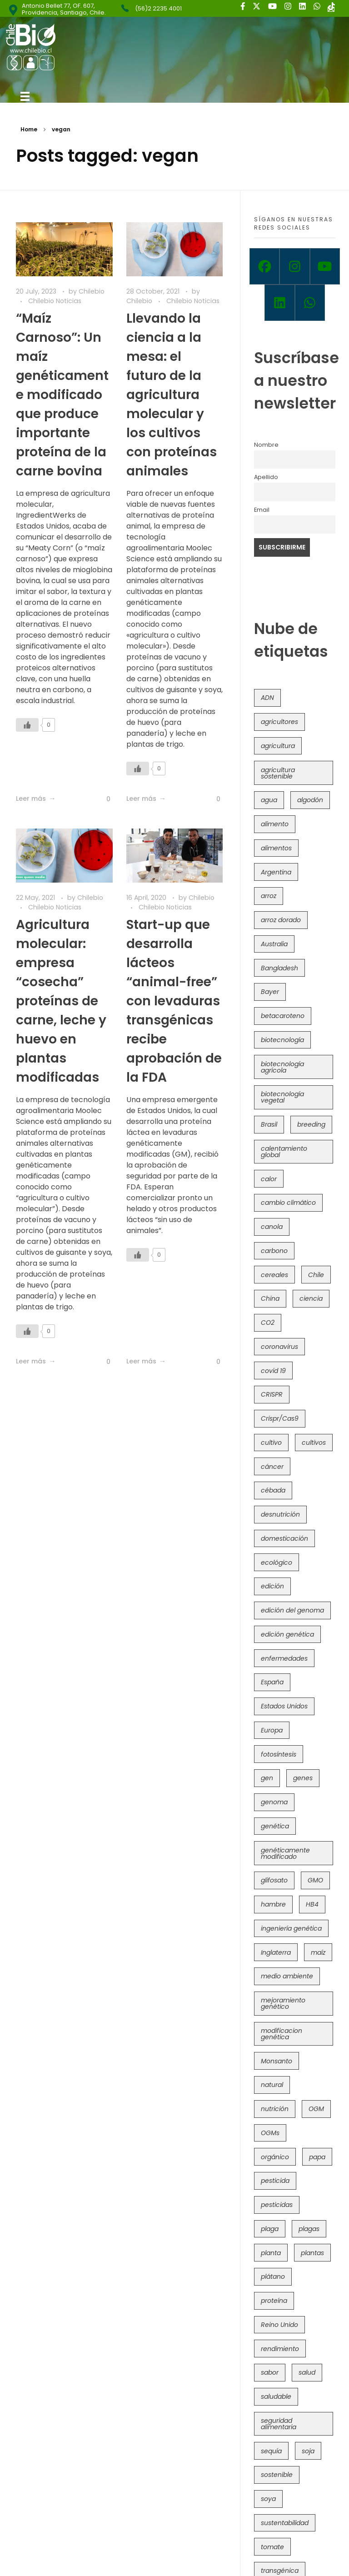 This screenshot has height=2576, width=349. What do you see at coordinates (282, 1015) in the screenshot?
I see `betacaroteno [betacaroteno (36 items)]` at bounding box center [282, 1015].